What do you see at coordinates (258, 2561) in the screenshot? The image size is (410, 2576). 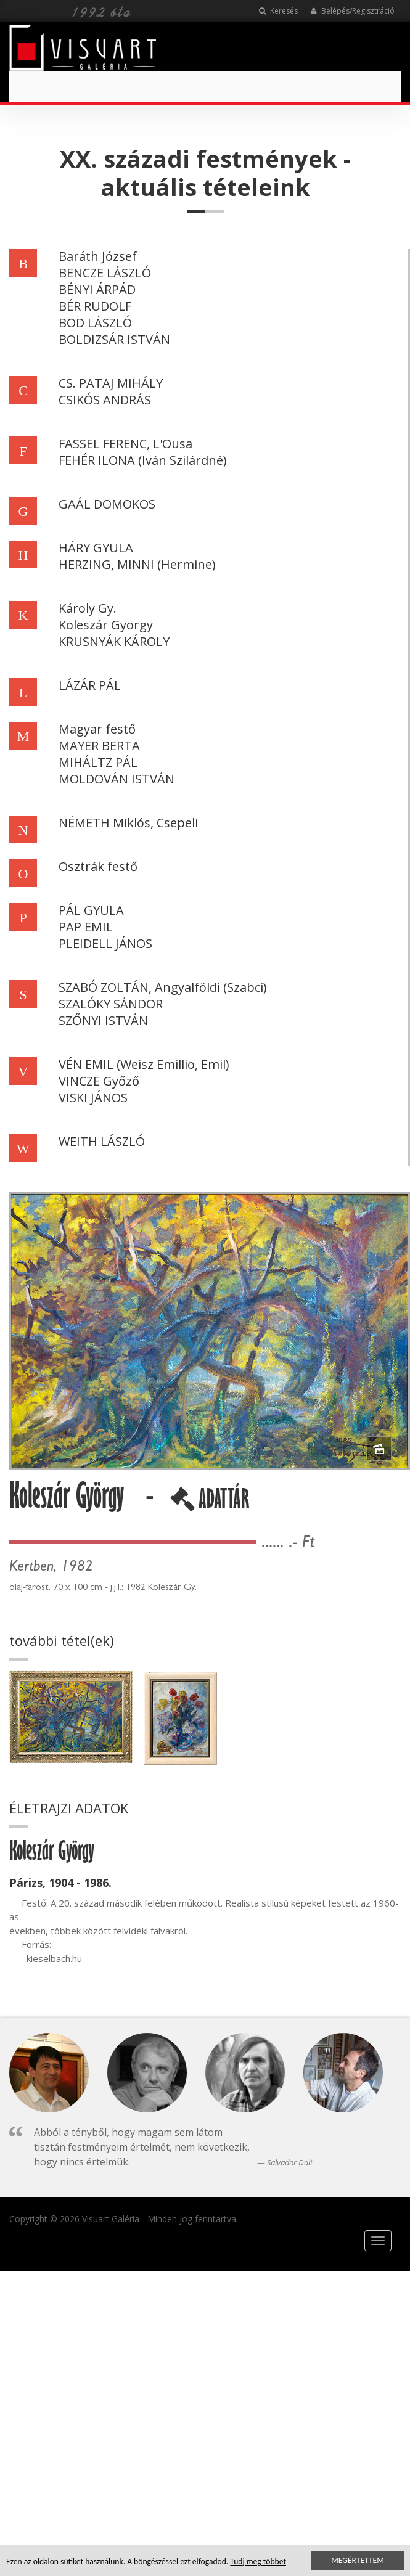 I see `Tudj meg többet` at bounding box center [258, 2561].